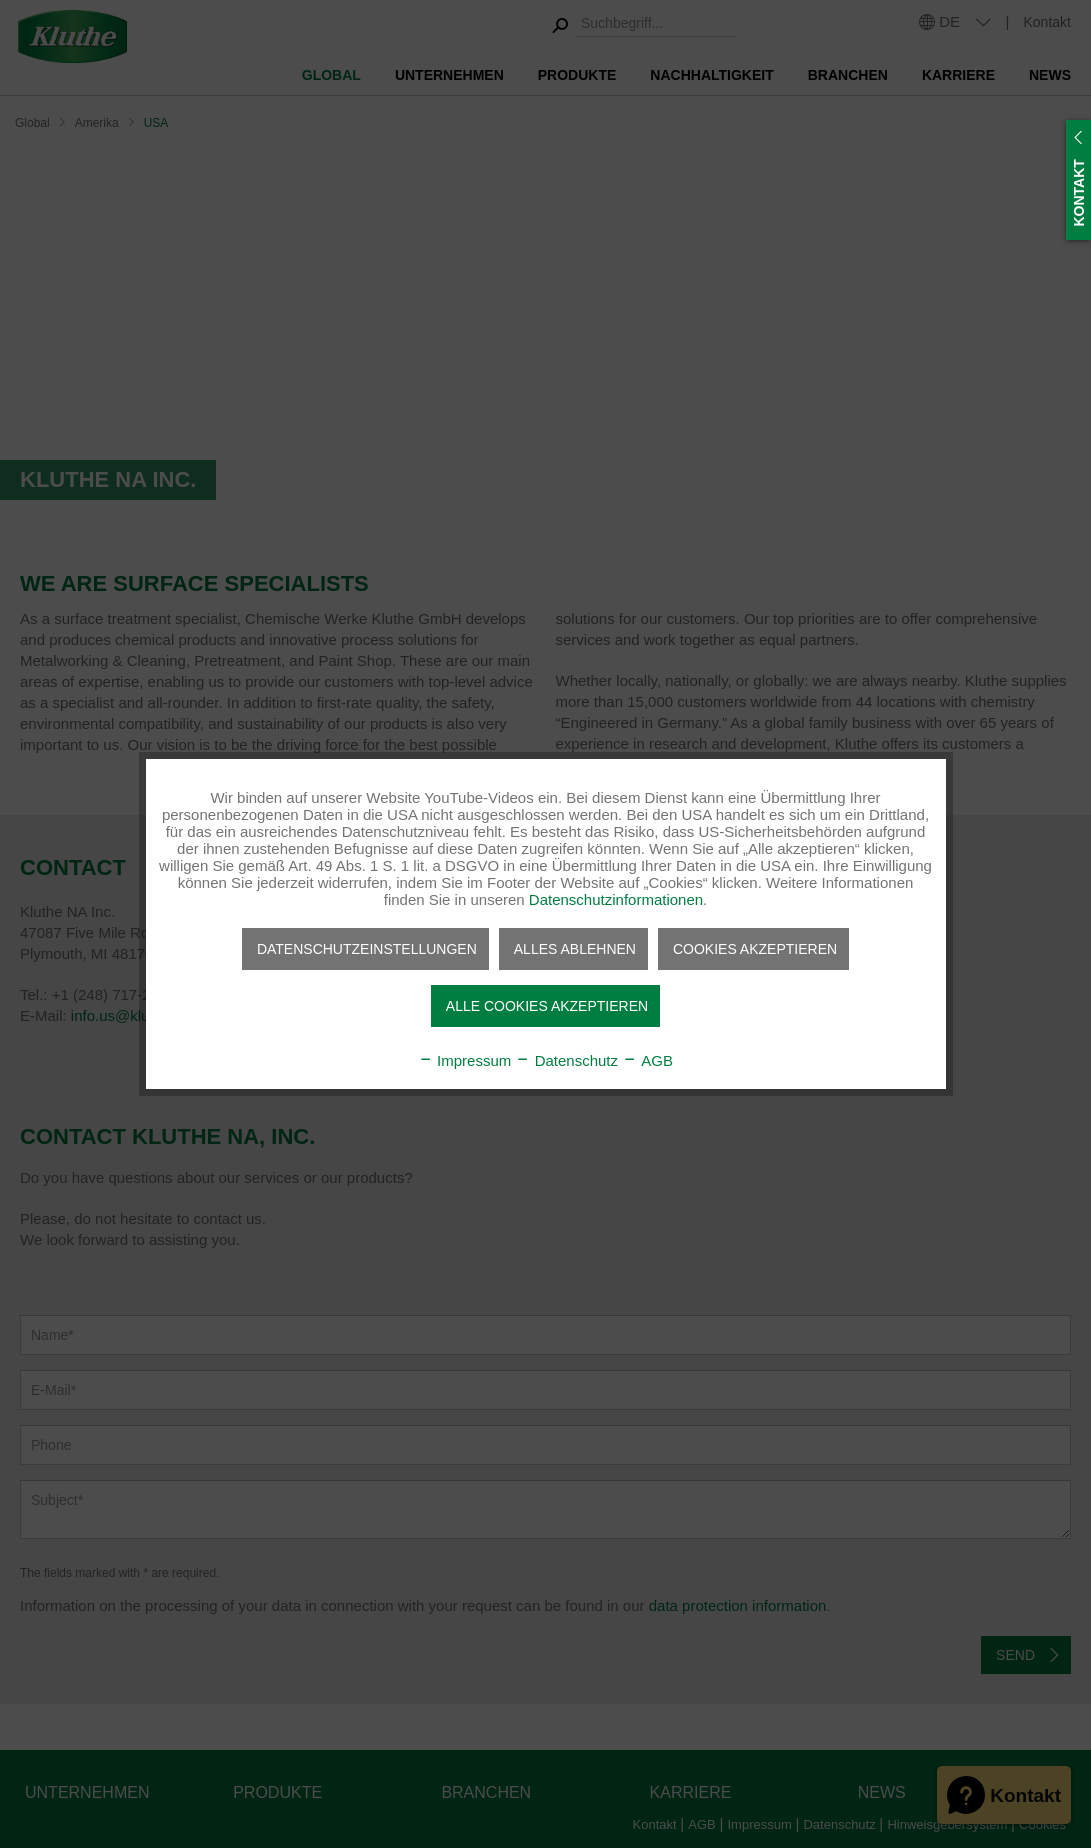  Describe the element at coordinates (547, 1006) in the screenshot. I see `Alle Cookies akzeptieren` at that location.